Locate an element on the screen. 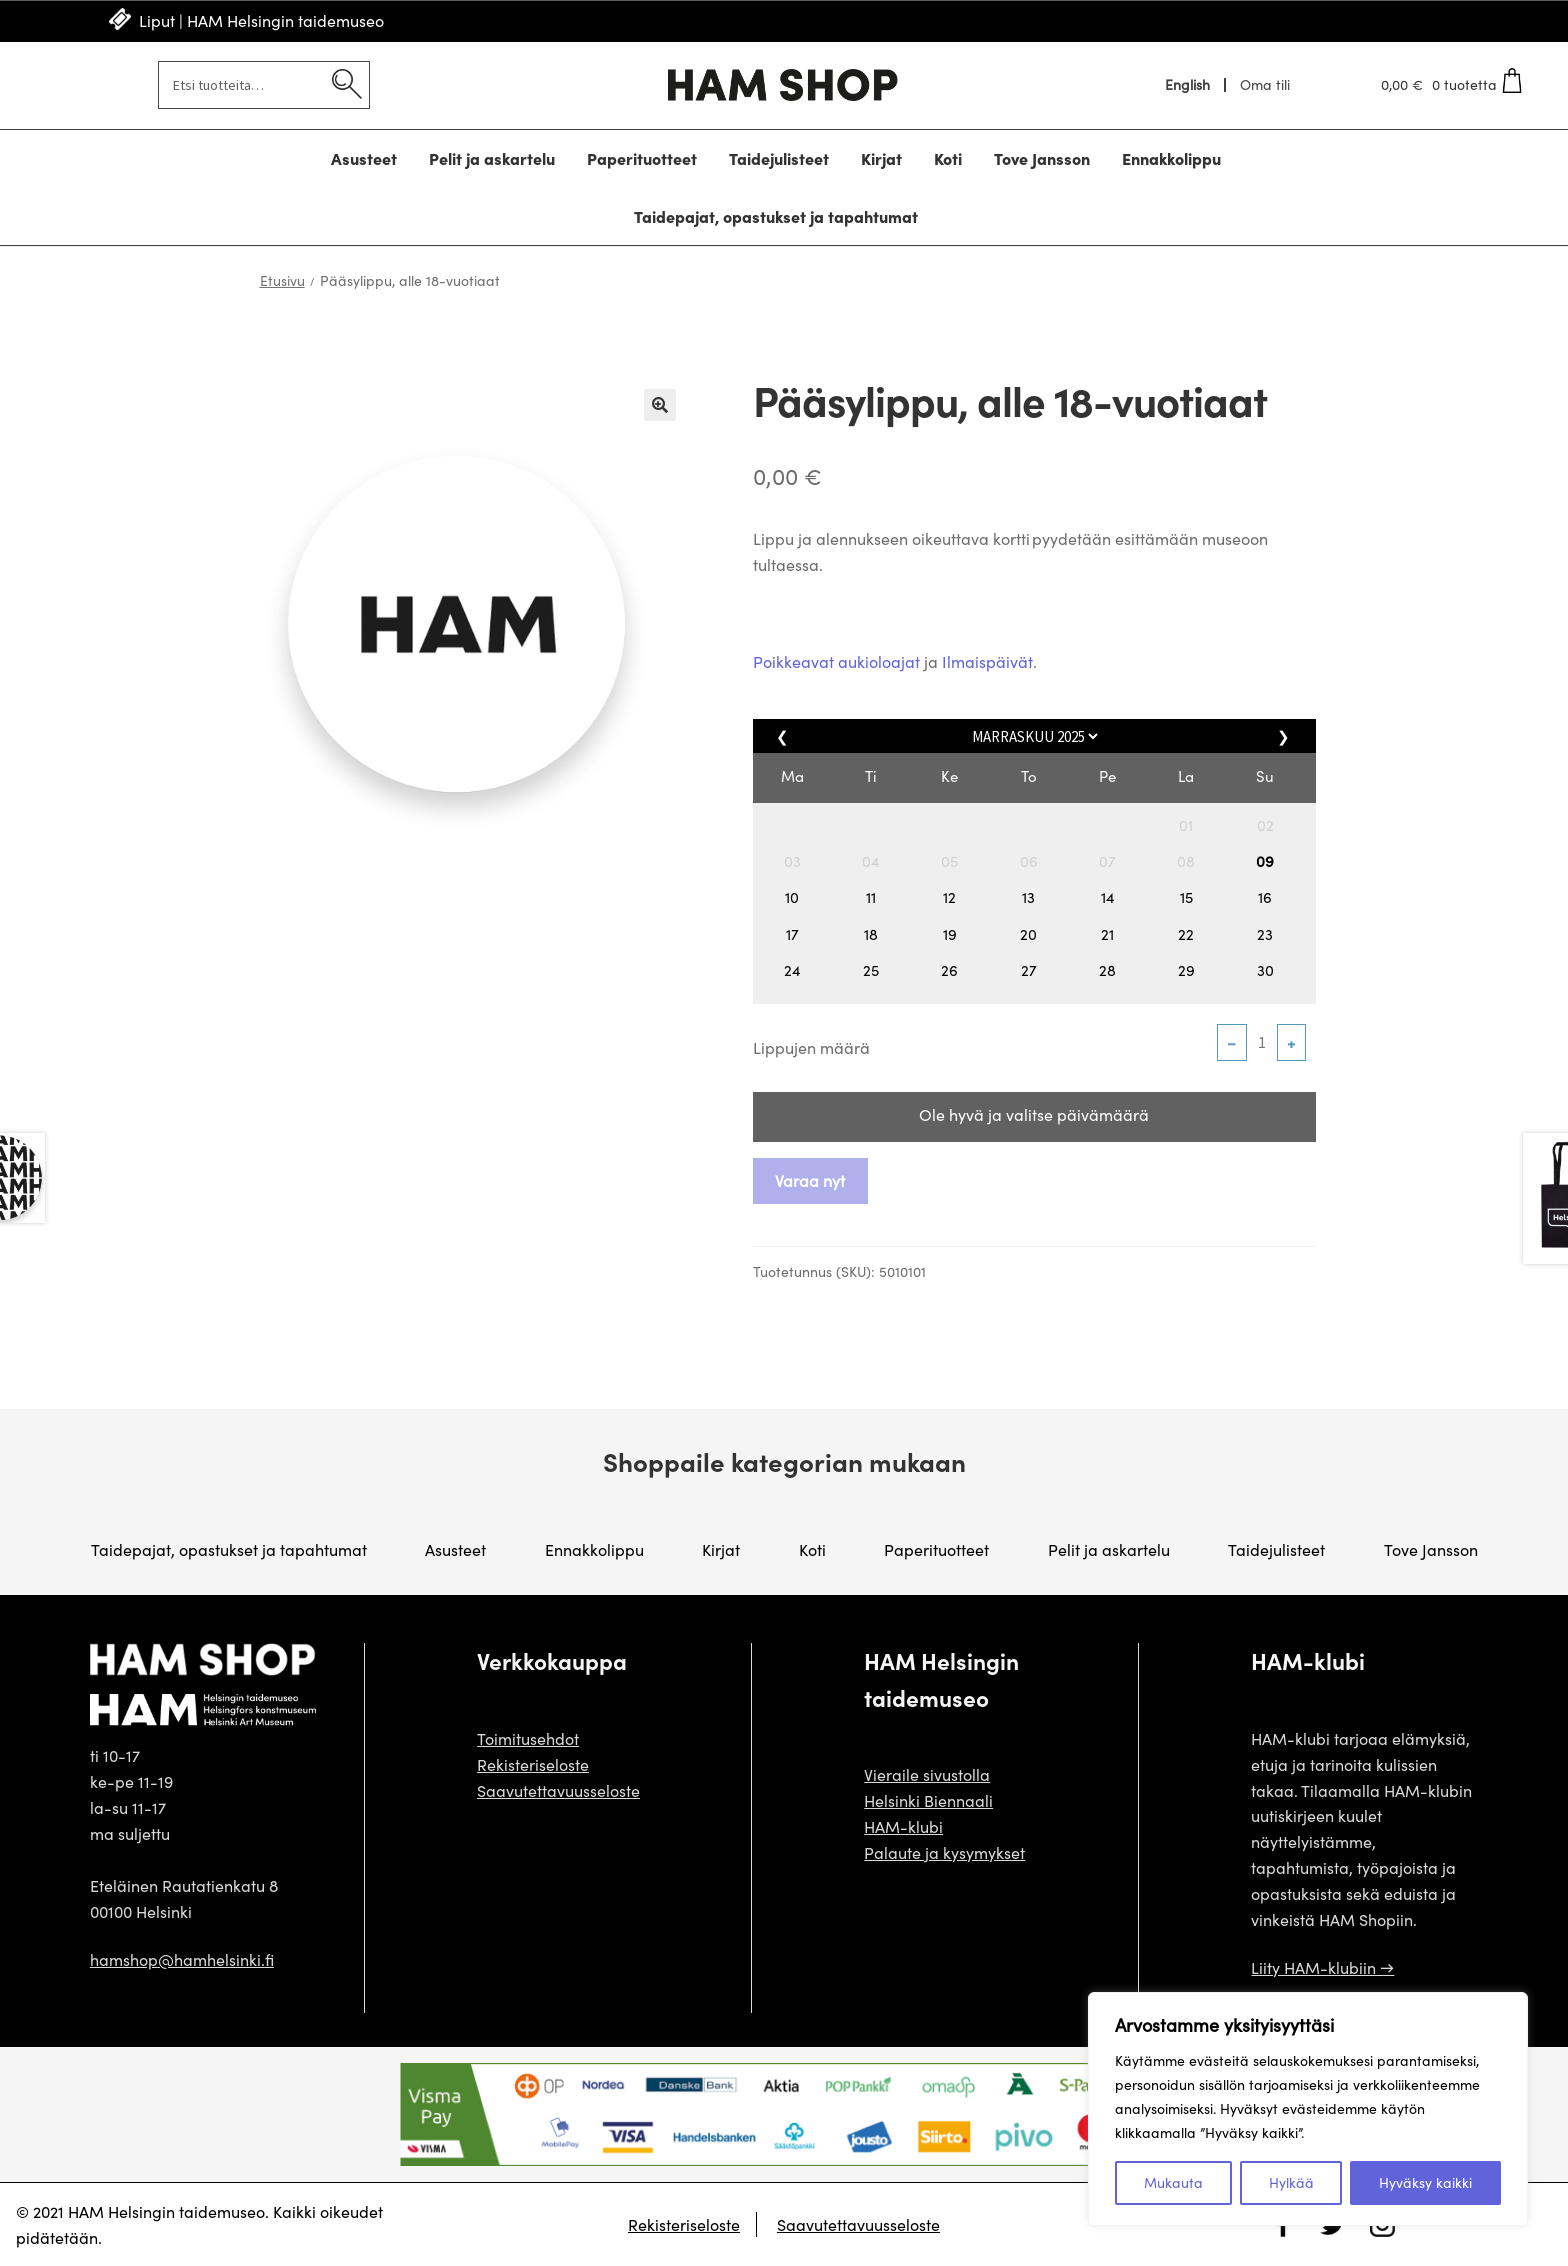  Taidejulisteet [Menu - Taidejulisteet] is located at coordinates (779, 158).